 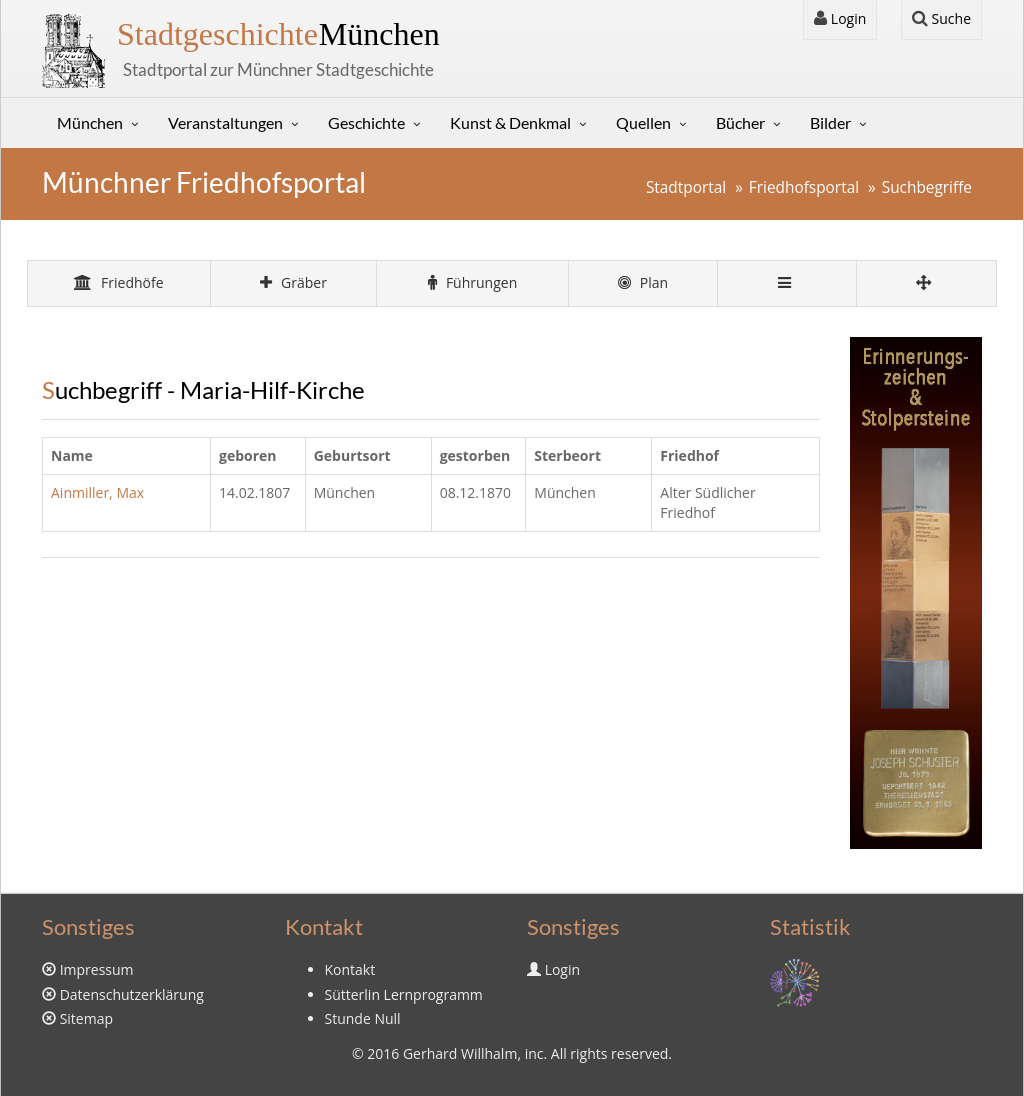 What do you see at coordinates (86, 1018) in the screenshot?
I see `Sitemap` at bounding box center [86, 1018].